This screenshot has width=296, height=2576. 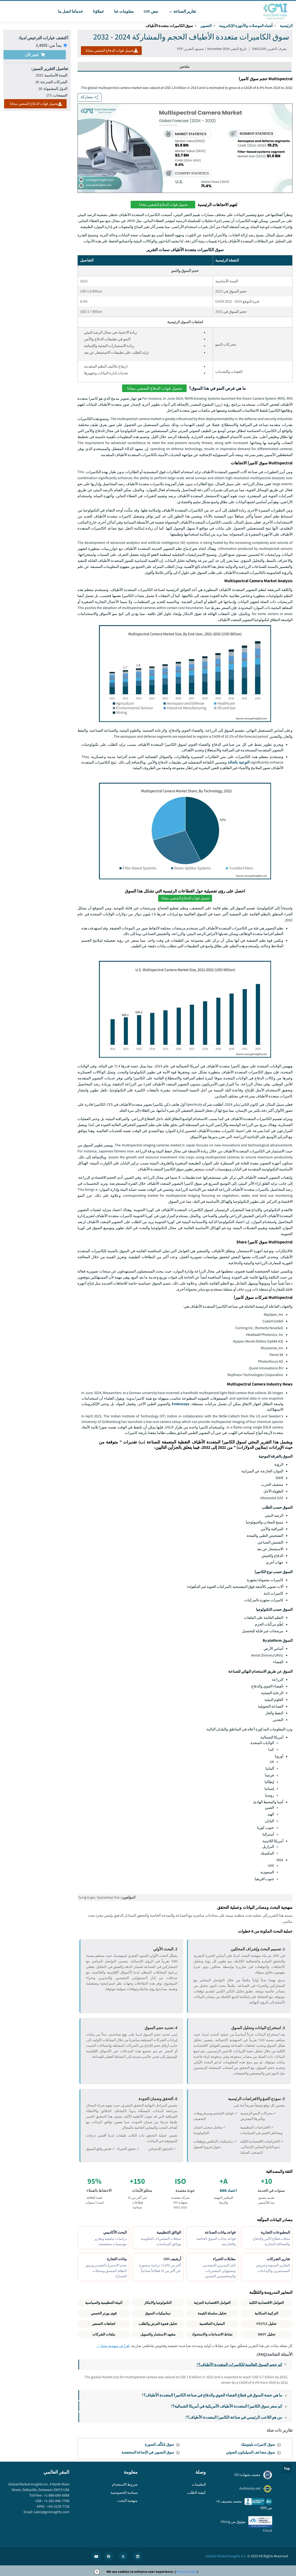 What do you see at coordinates (35, 54) in the screenshot?
I see `اشتر الآن` at bounding box center [35, 54].